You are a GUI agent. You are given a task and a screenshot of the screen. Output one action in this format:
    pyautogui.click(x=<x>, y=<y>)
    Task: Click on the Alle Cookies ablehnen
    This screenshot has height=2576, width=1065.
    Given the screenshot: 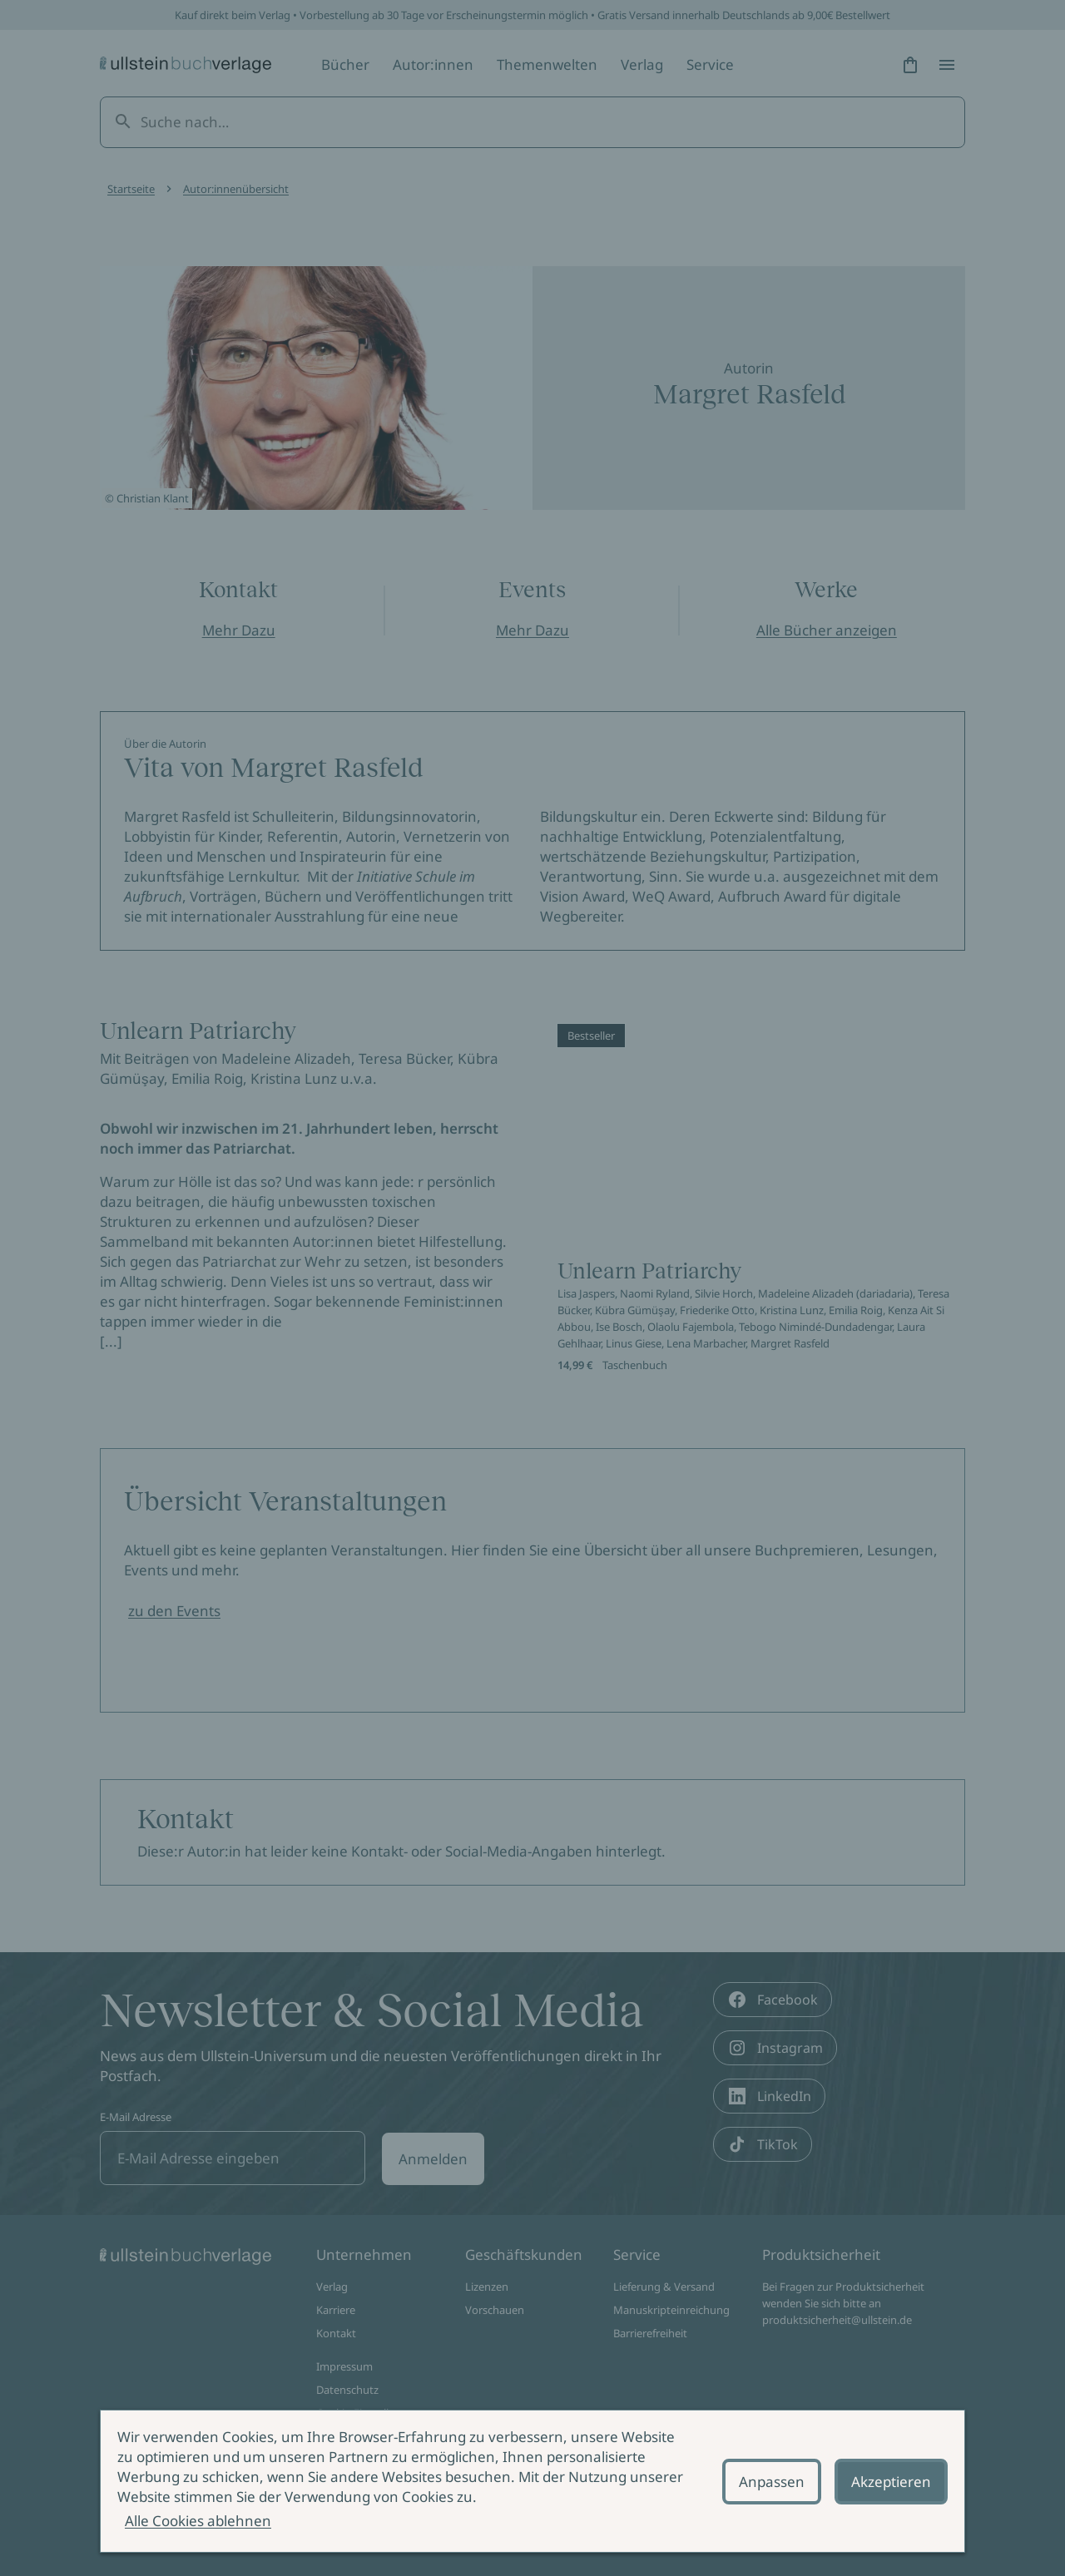 What is the action you would take?
    pyautogui.click(x=198, y=2520)
    